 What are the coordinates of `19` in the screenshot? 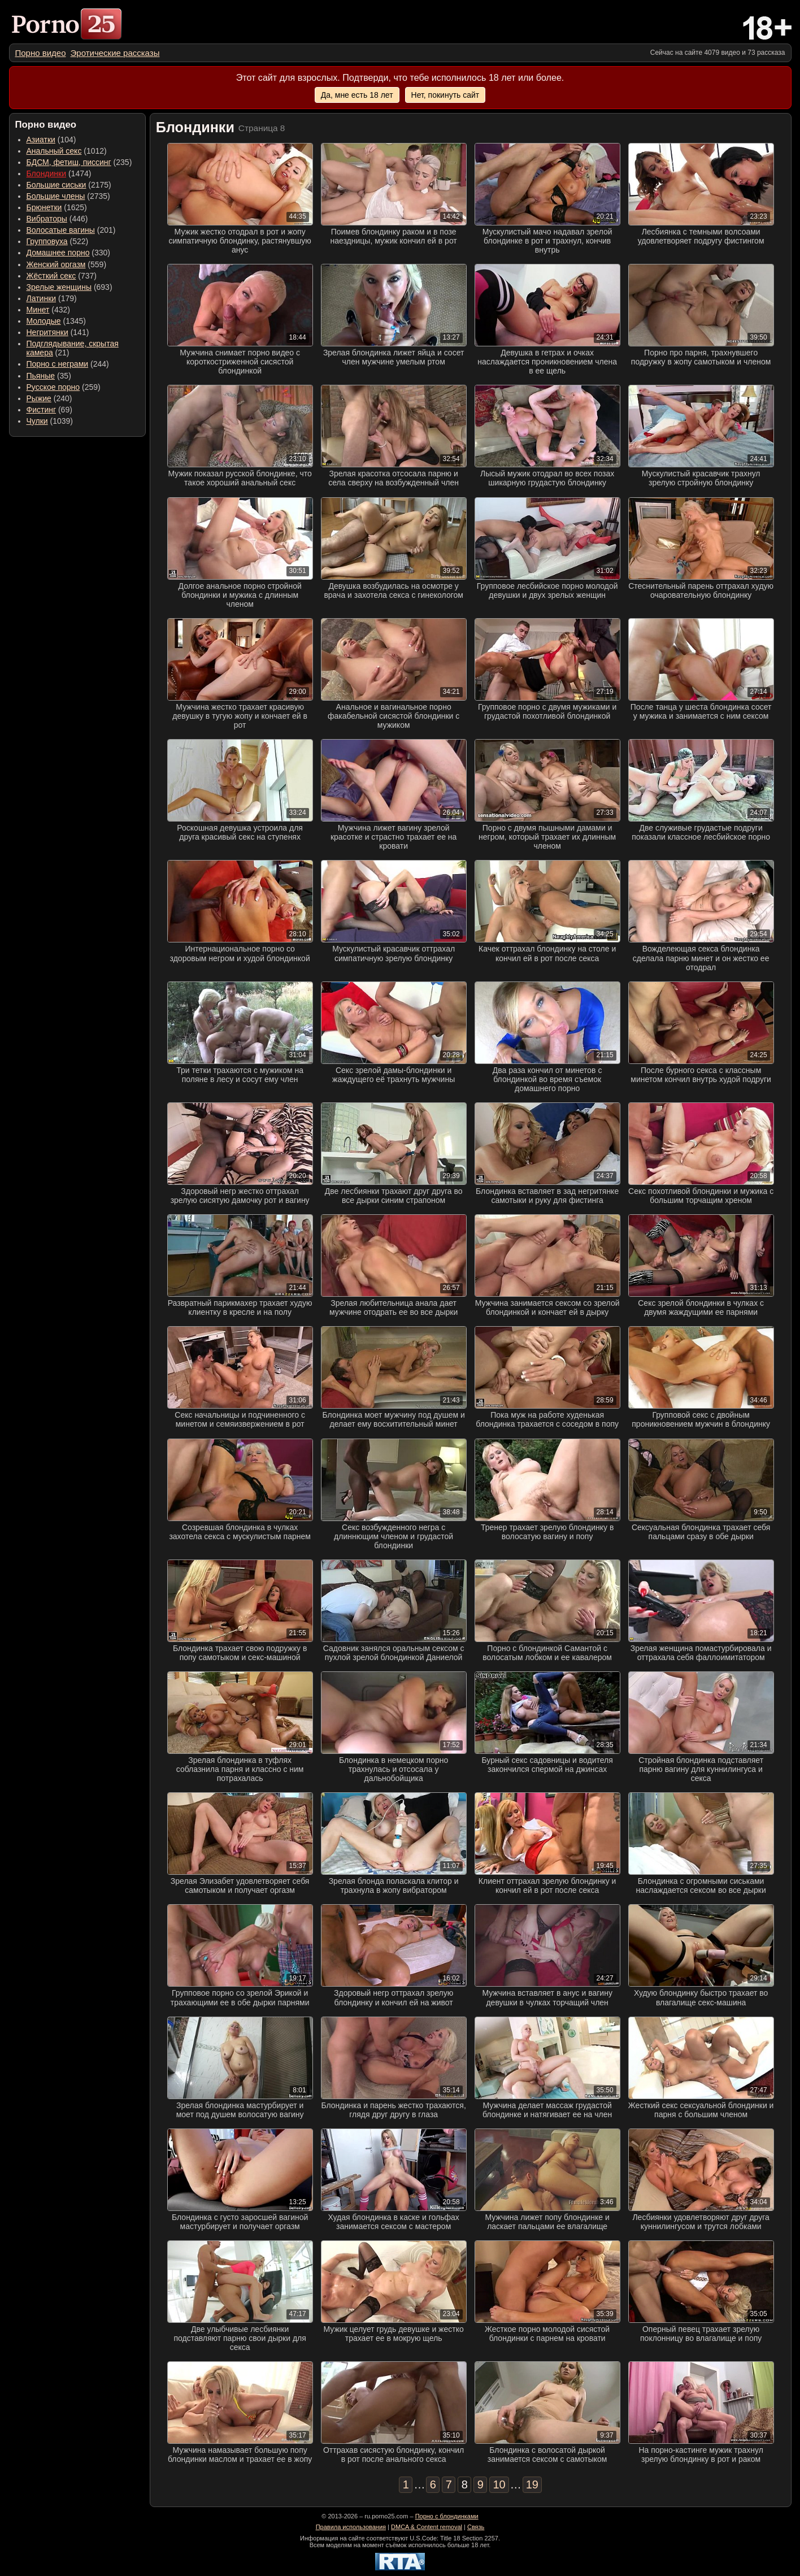 It's located at (532, 2484).